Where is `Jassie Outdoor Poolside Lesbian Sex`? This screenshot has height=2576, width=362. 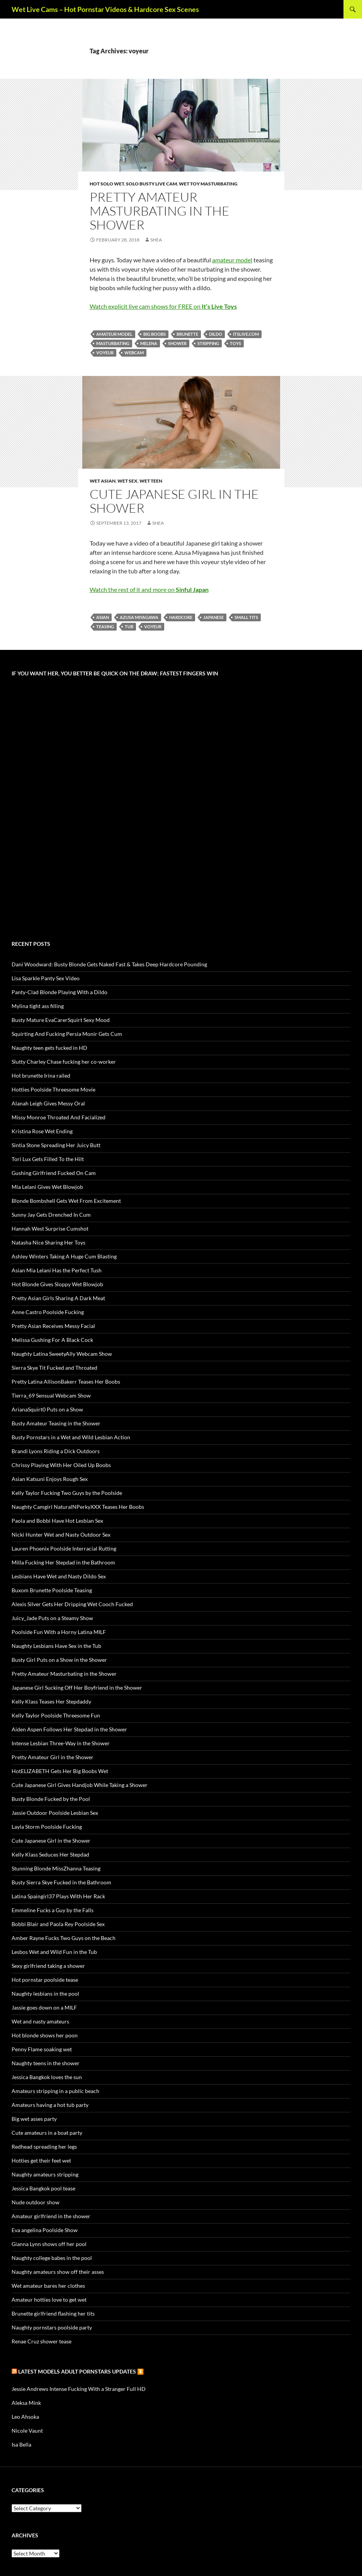
Jassie Outdoor Poolside Lesbian Sex is located at coordinates (55, 1812).